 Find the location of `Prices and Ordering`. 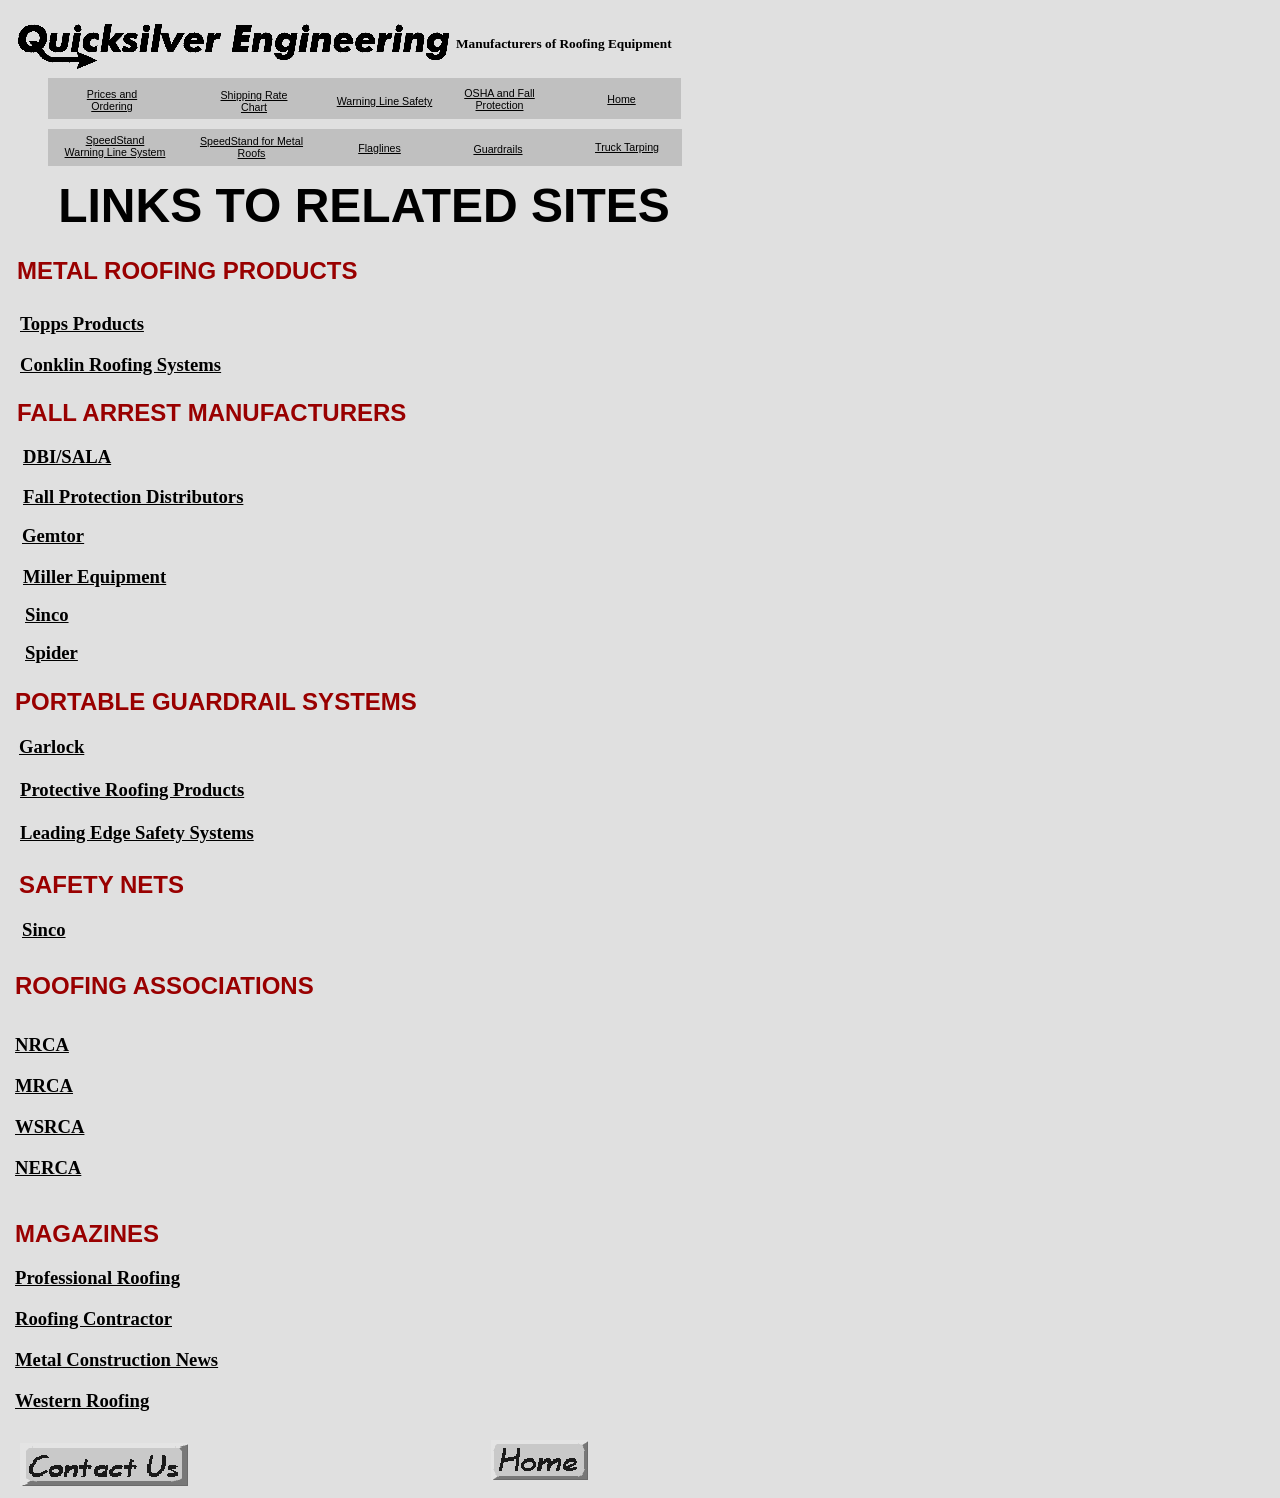

Prices and Ordering is located at coordinates (112, 100).